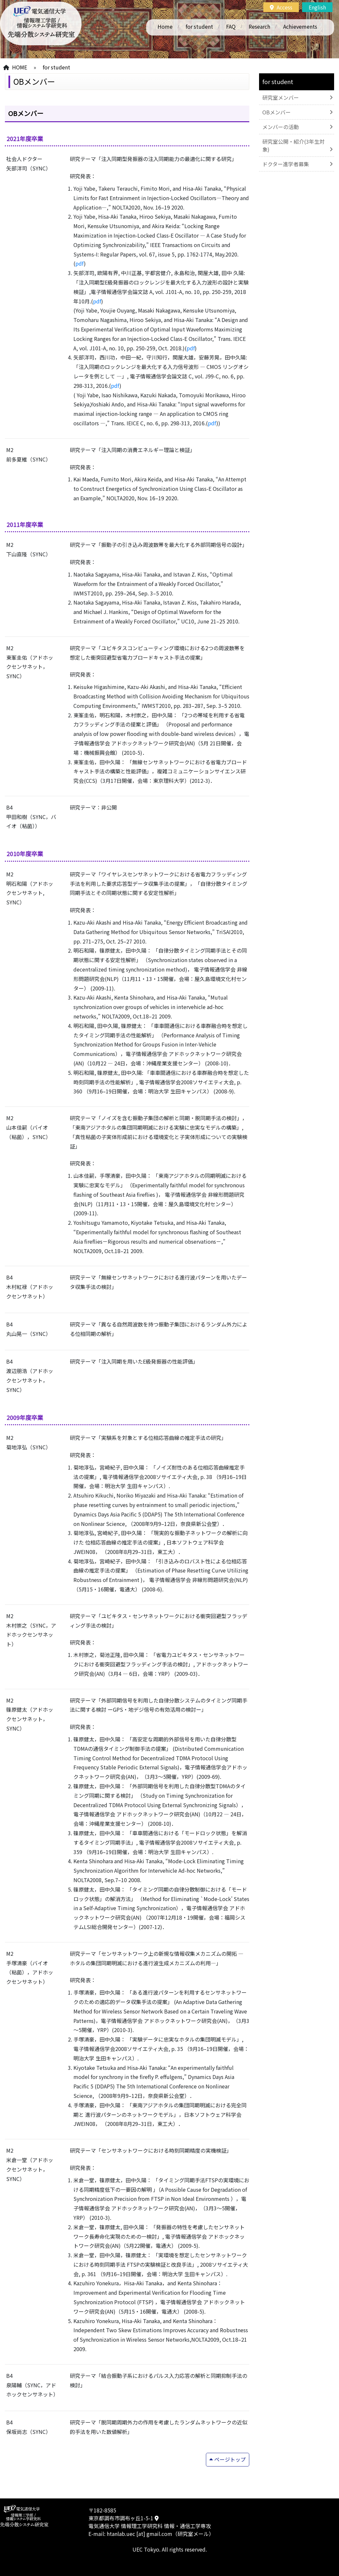 This screenshot has width=339, height=2576. Describe the element at coordinates (317, 7) in the screenshot. I see `English` at that location.